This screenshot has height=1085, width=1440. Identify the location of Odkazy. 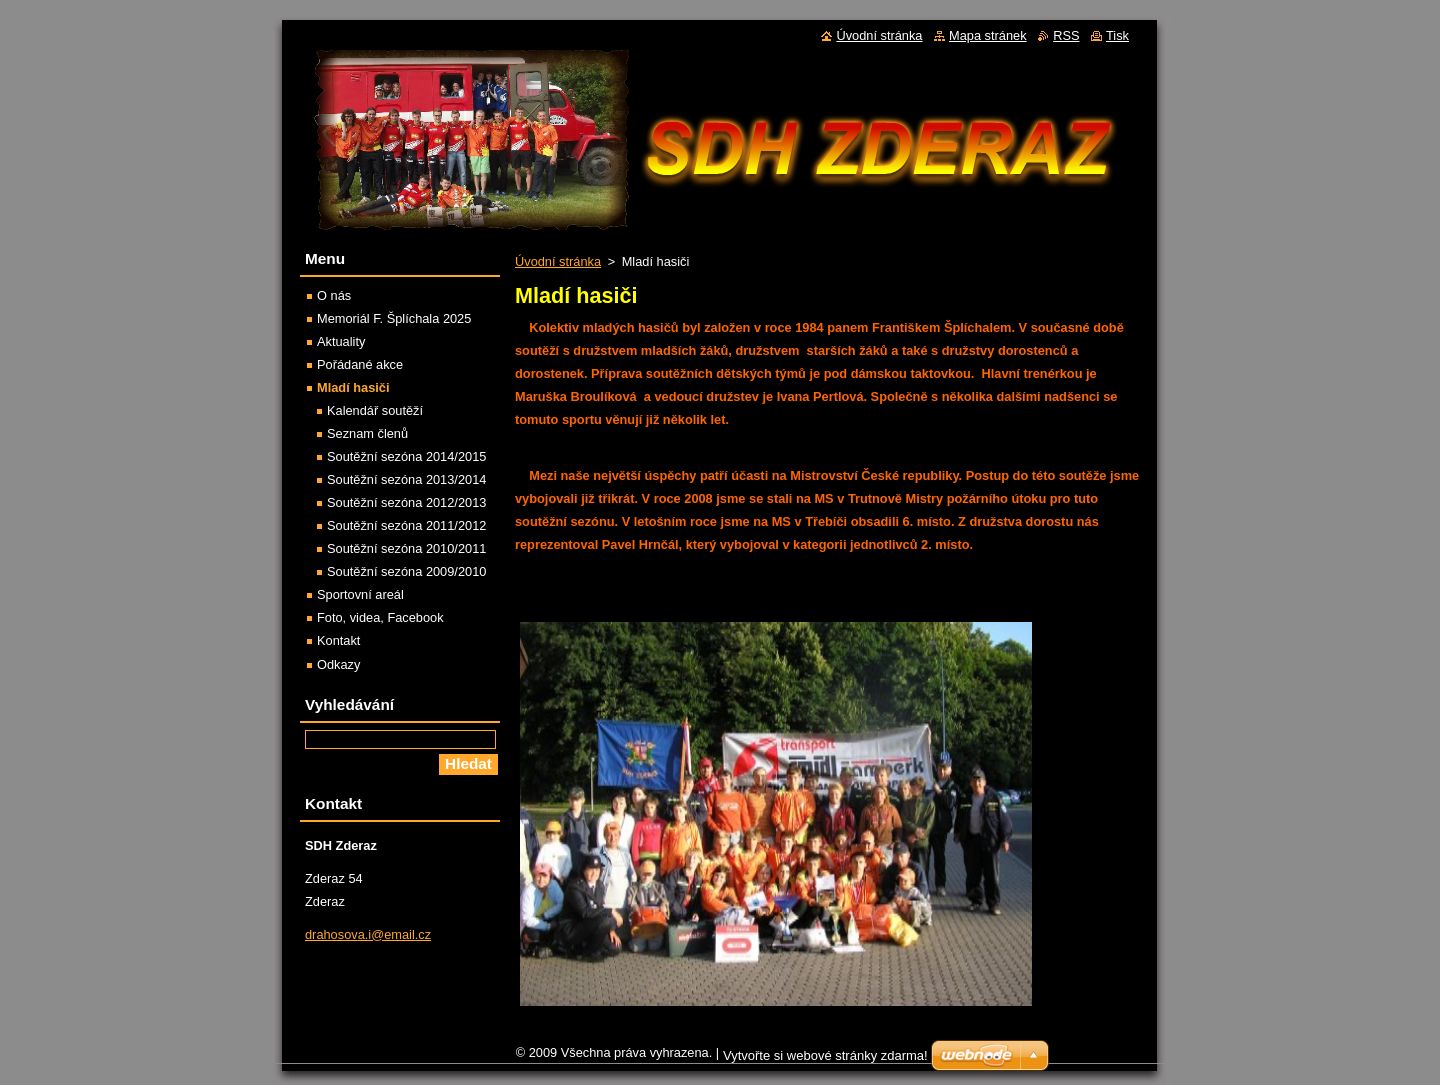
(338, 664).